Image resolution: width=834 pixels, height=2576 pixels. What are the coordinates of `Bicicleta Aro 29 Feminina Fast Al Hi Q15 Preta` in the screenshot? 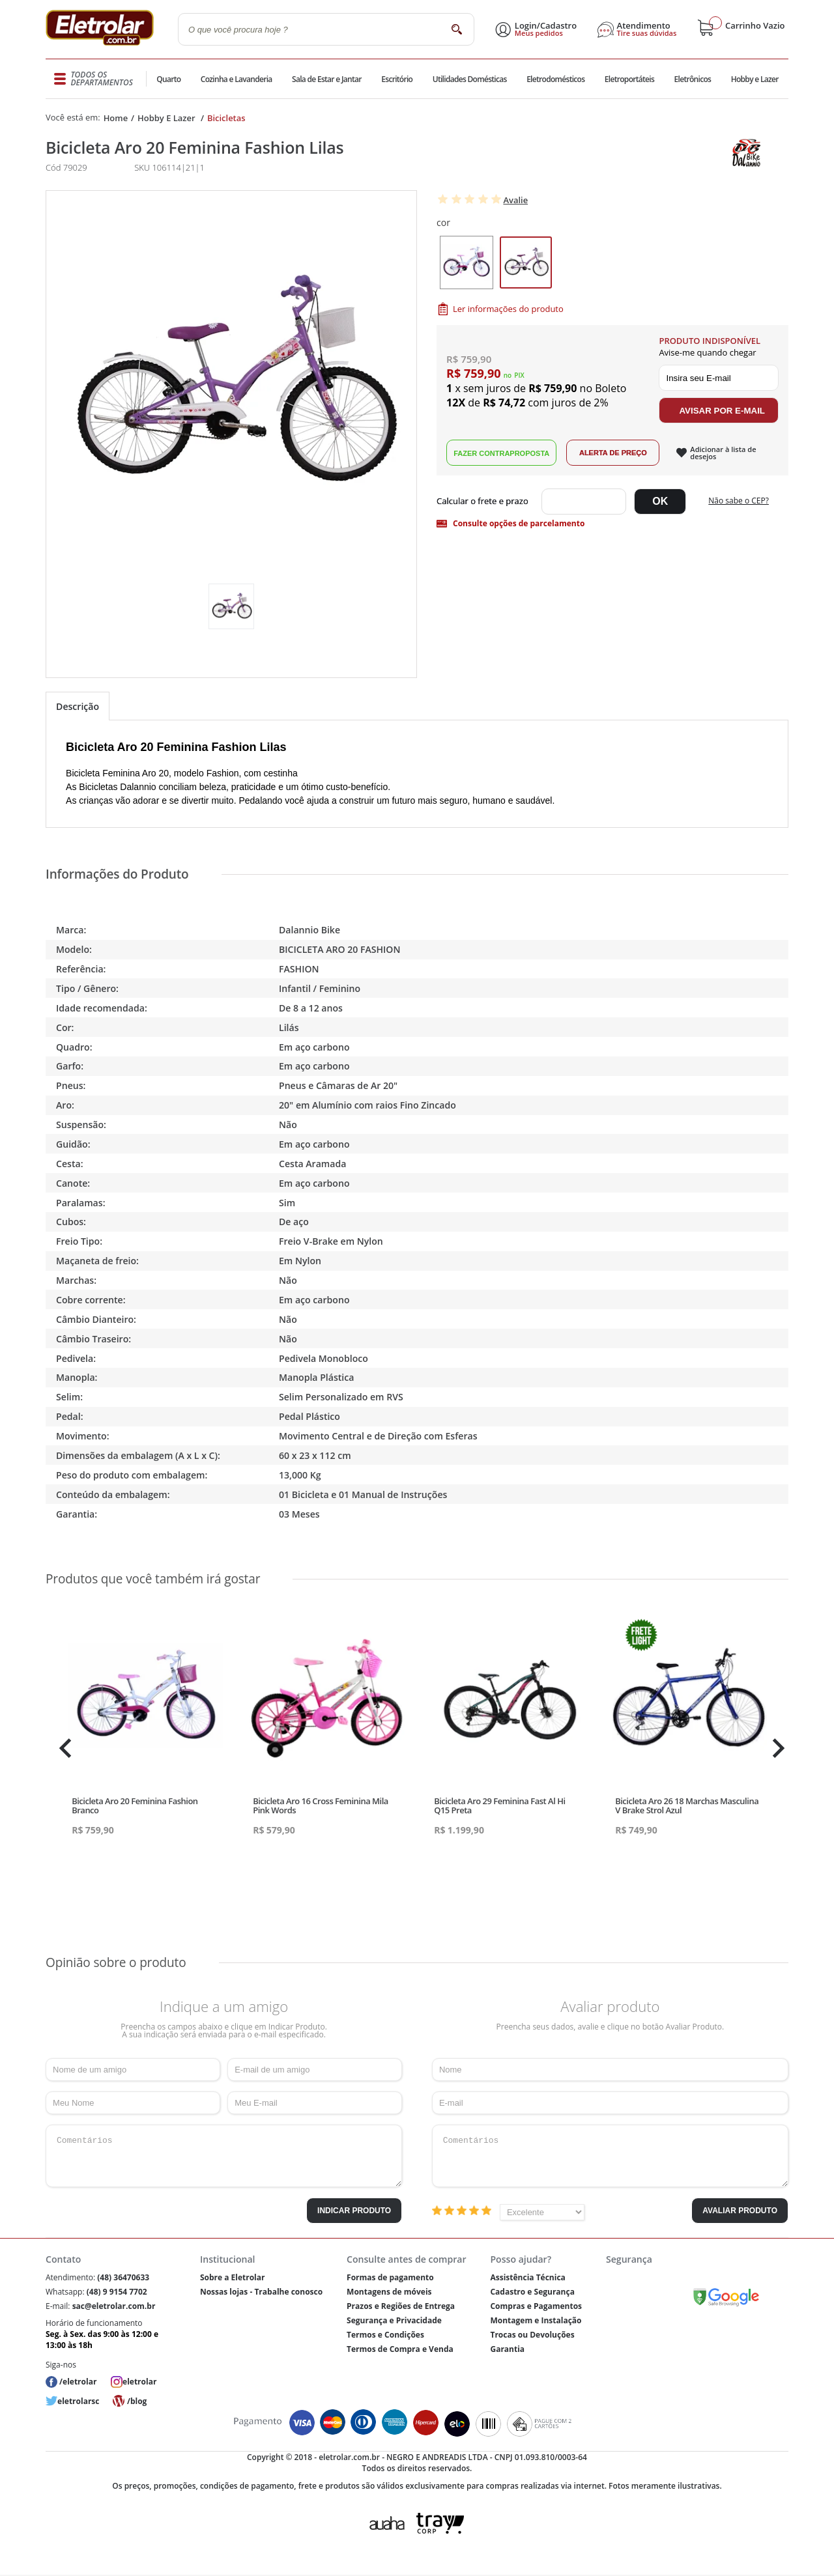 It's located at (499, 1805).